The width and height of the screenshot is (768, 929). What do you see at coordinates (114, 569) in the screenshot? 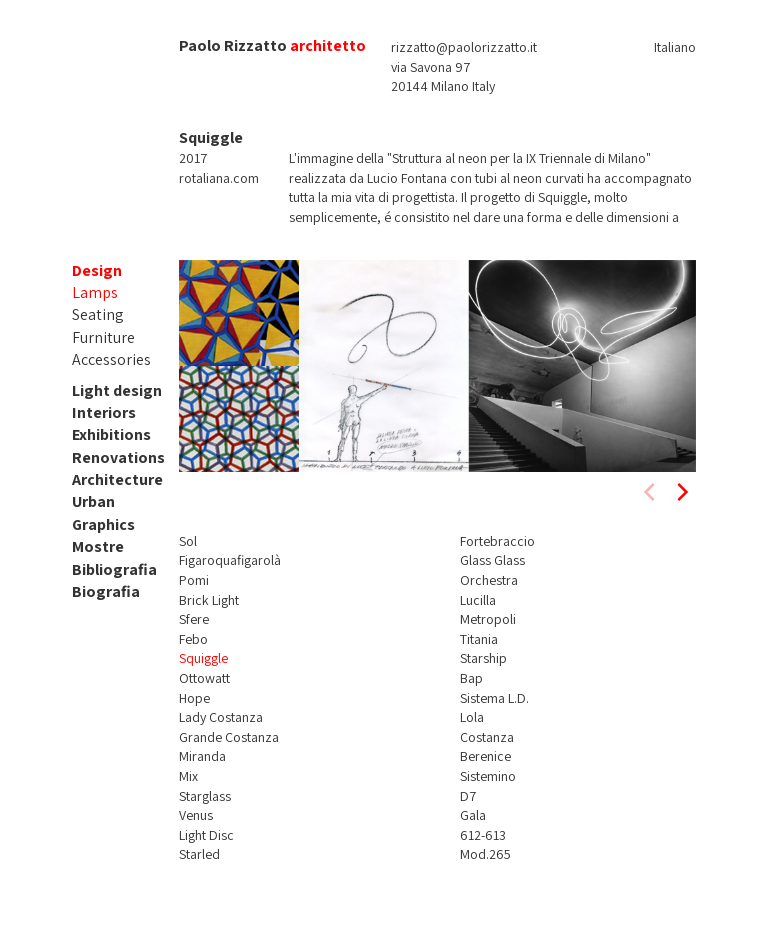
I see `Bibliografia` at bounding box center [114, 569].